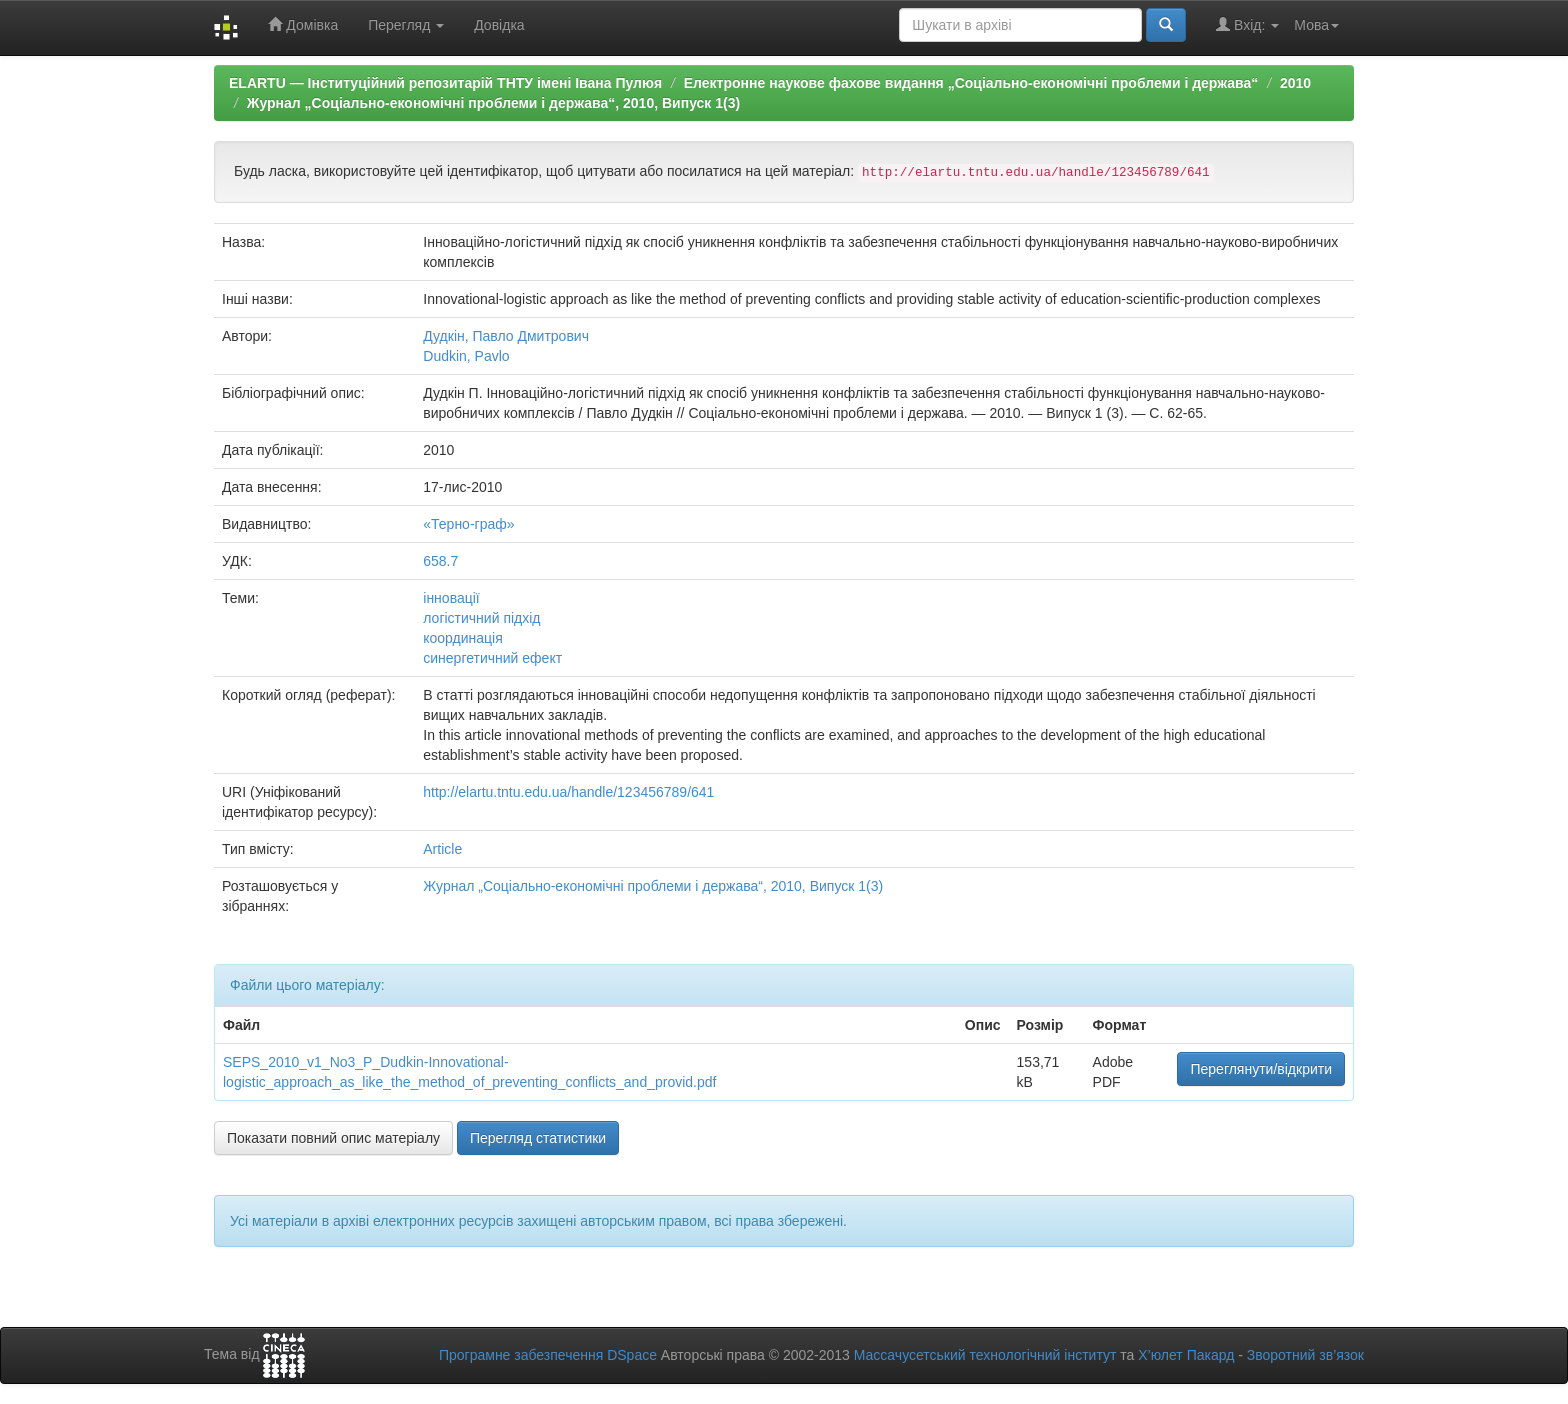 Image resolution: width=1568 pixels, height=1404 pixels. Describe the element at coordinates (468, 524) in the screenshot. I see `«Терно-граф»` at that location.